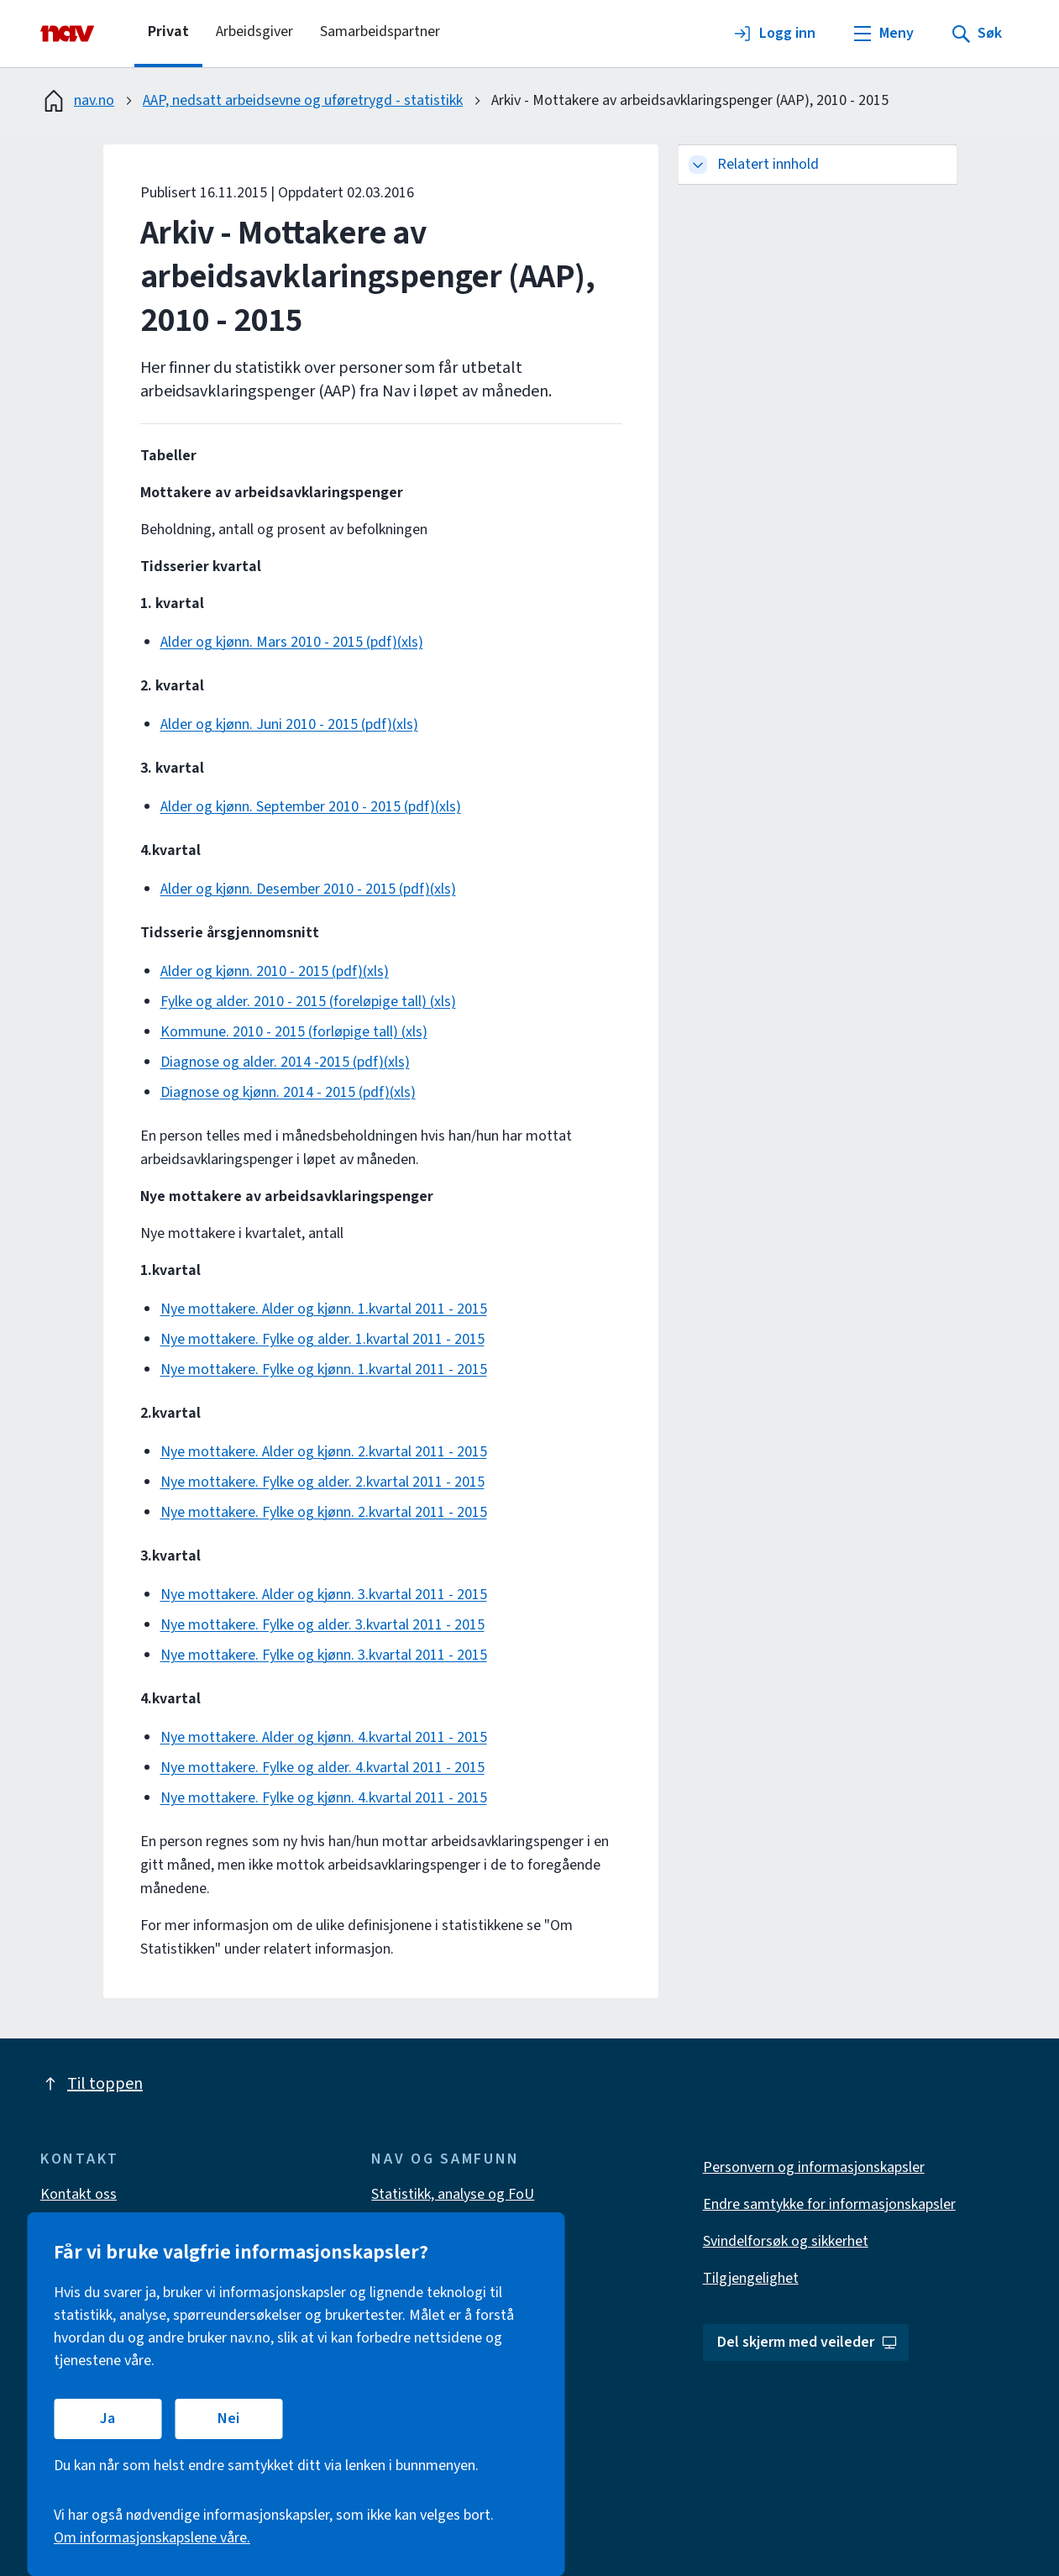 The width and height of the screenshot is (1059, 2576). Describe the element at coordinates (323, 1594) in the screenshot. I see `Nye mottakere. Alder og kjønn. 3.kvartal 2011 - 2015` at that location.